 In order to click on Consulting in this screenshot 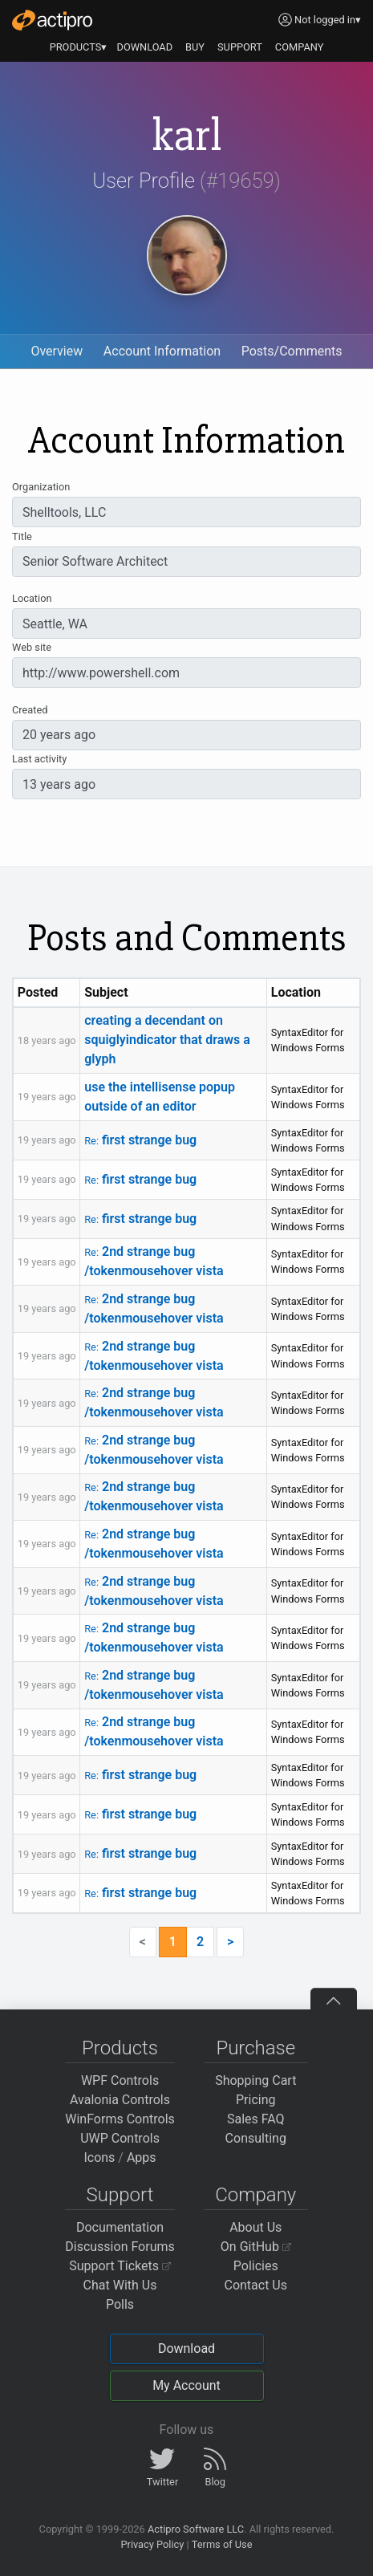, I will do `click(255, 2138)`.